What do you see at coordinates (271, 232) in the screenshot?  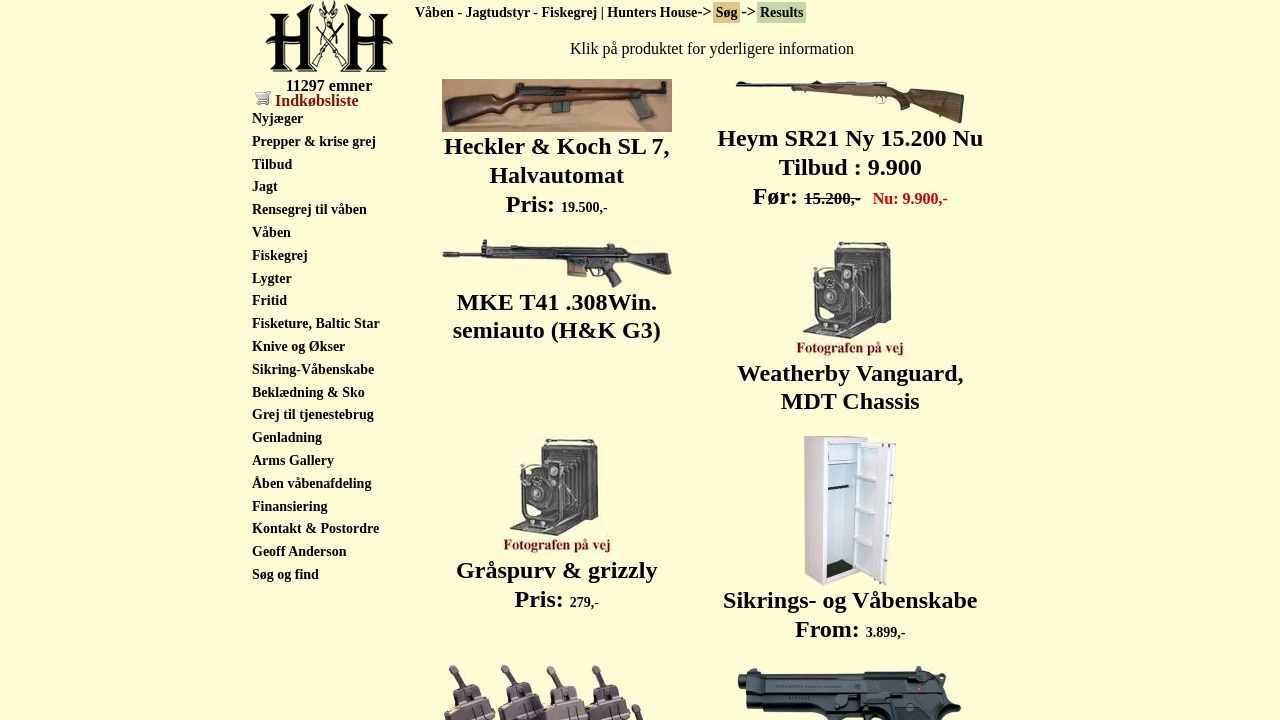 I see `Våben` at bounding box center [271, 232].